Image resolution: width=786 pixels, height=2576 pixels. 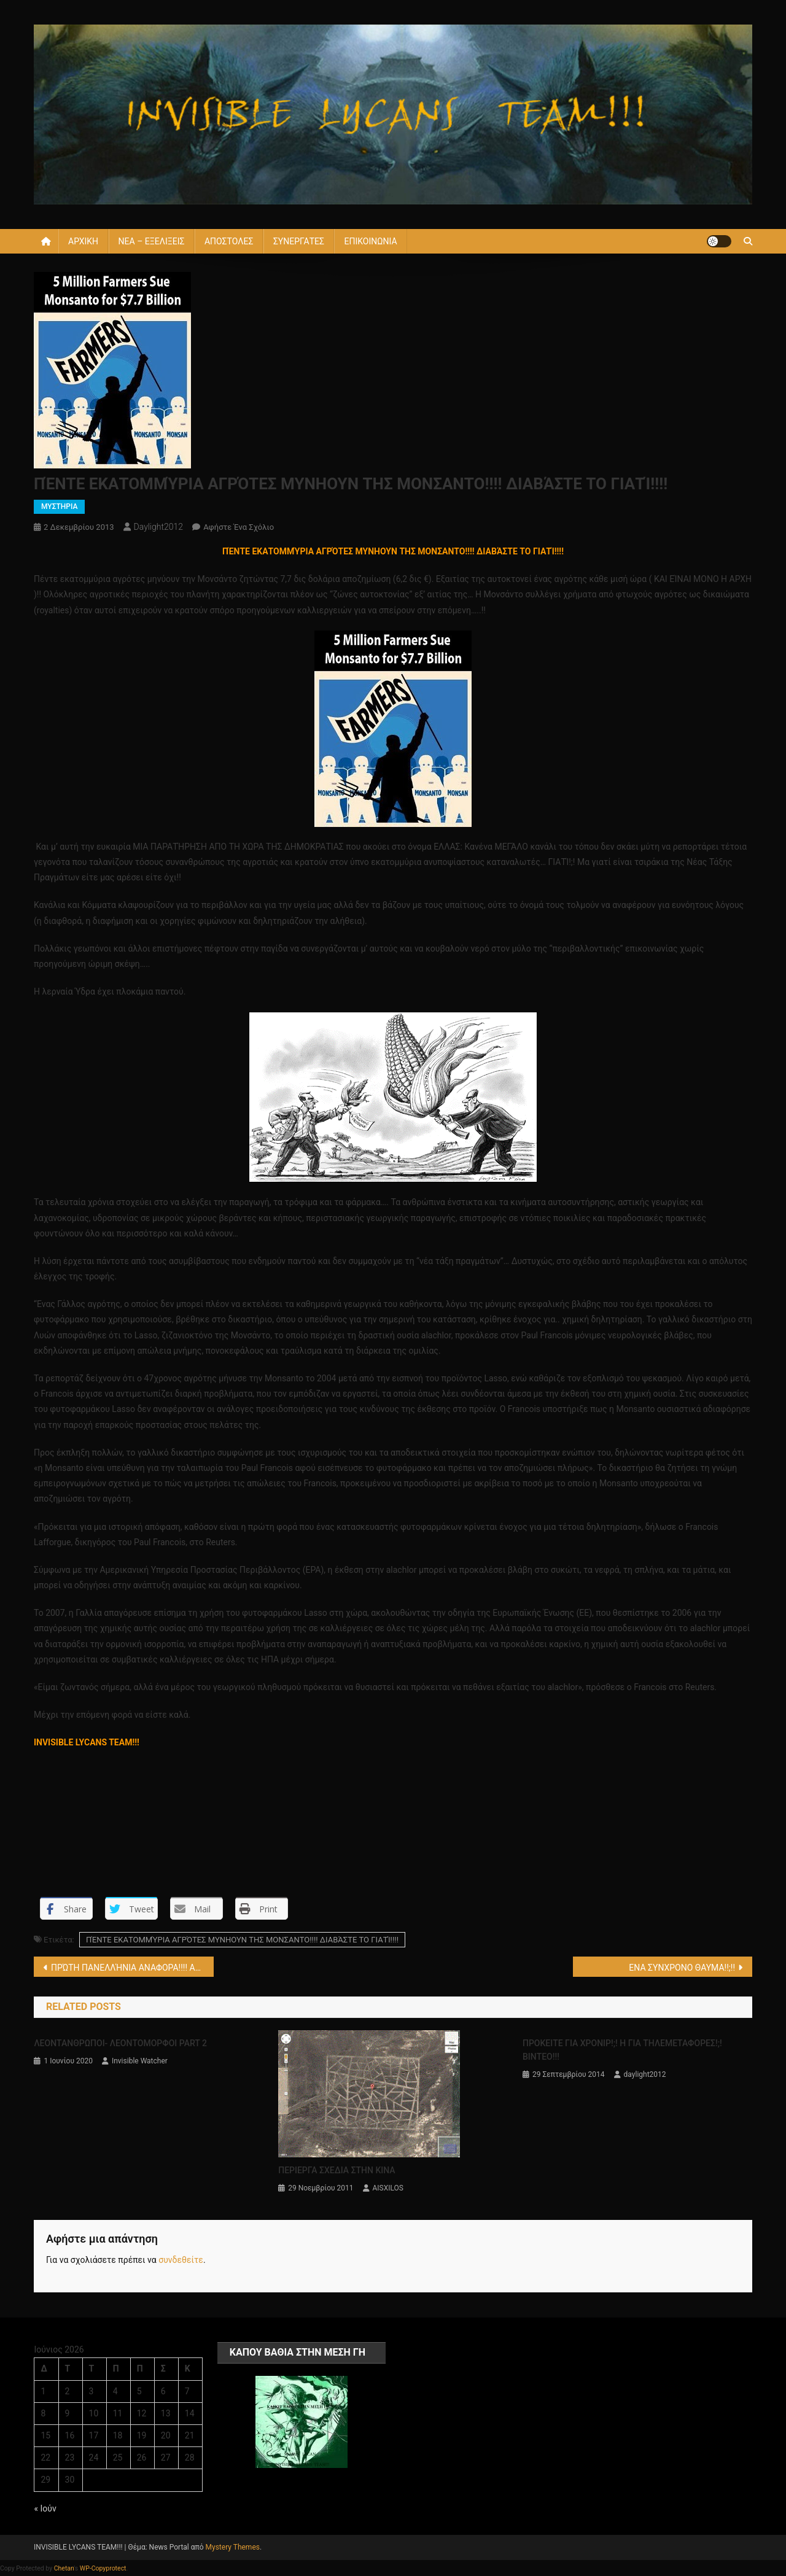 What do you see at coordinates (336, 2170) in the screenshot?
I see `ΠΕΡΙΕΡΓΑ ΣΧΕΔΙΑ ΣΤΗΝ ΚΙΝΑ` at bounding box center [336, 2170].